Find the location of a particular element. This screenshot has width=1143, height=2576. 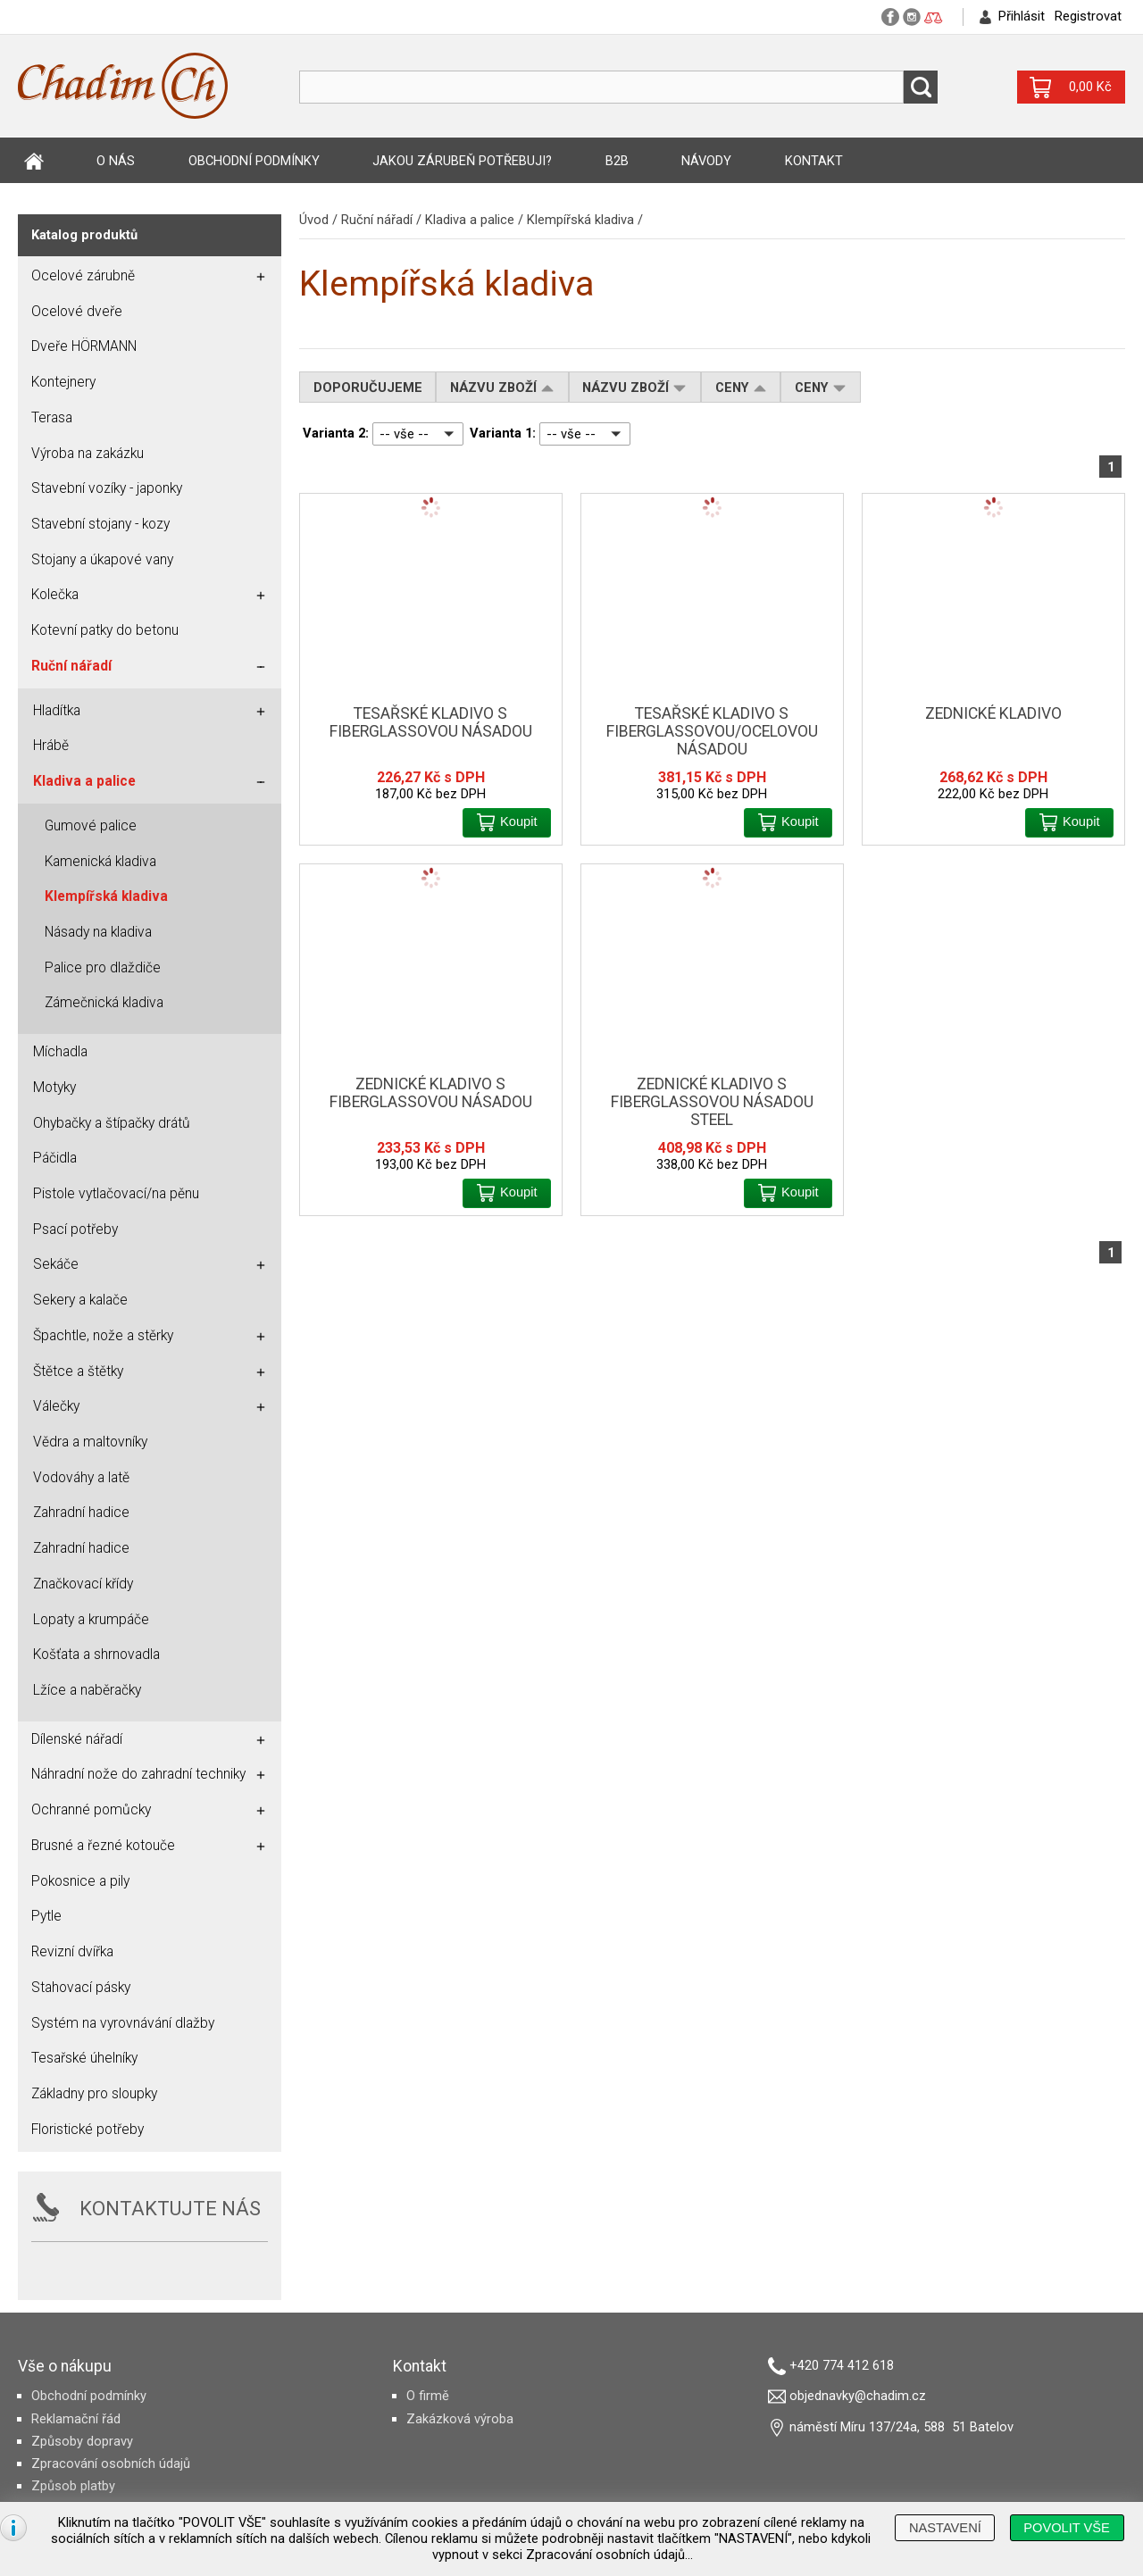

Registrovat is located at coordinates (1088, 16).